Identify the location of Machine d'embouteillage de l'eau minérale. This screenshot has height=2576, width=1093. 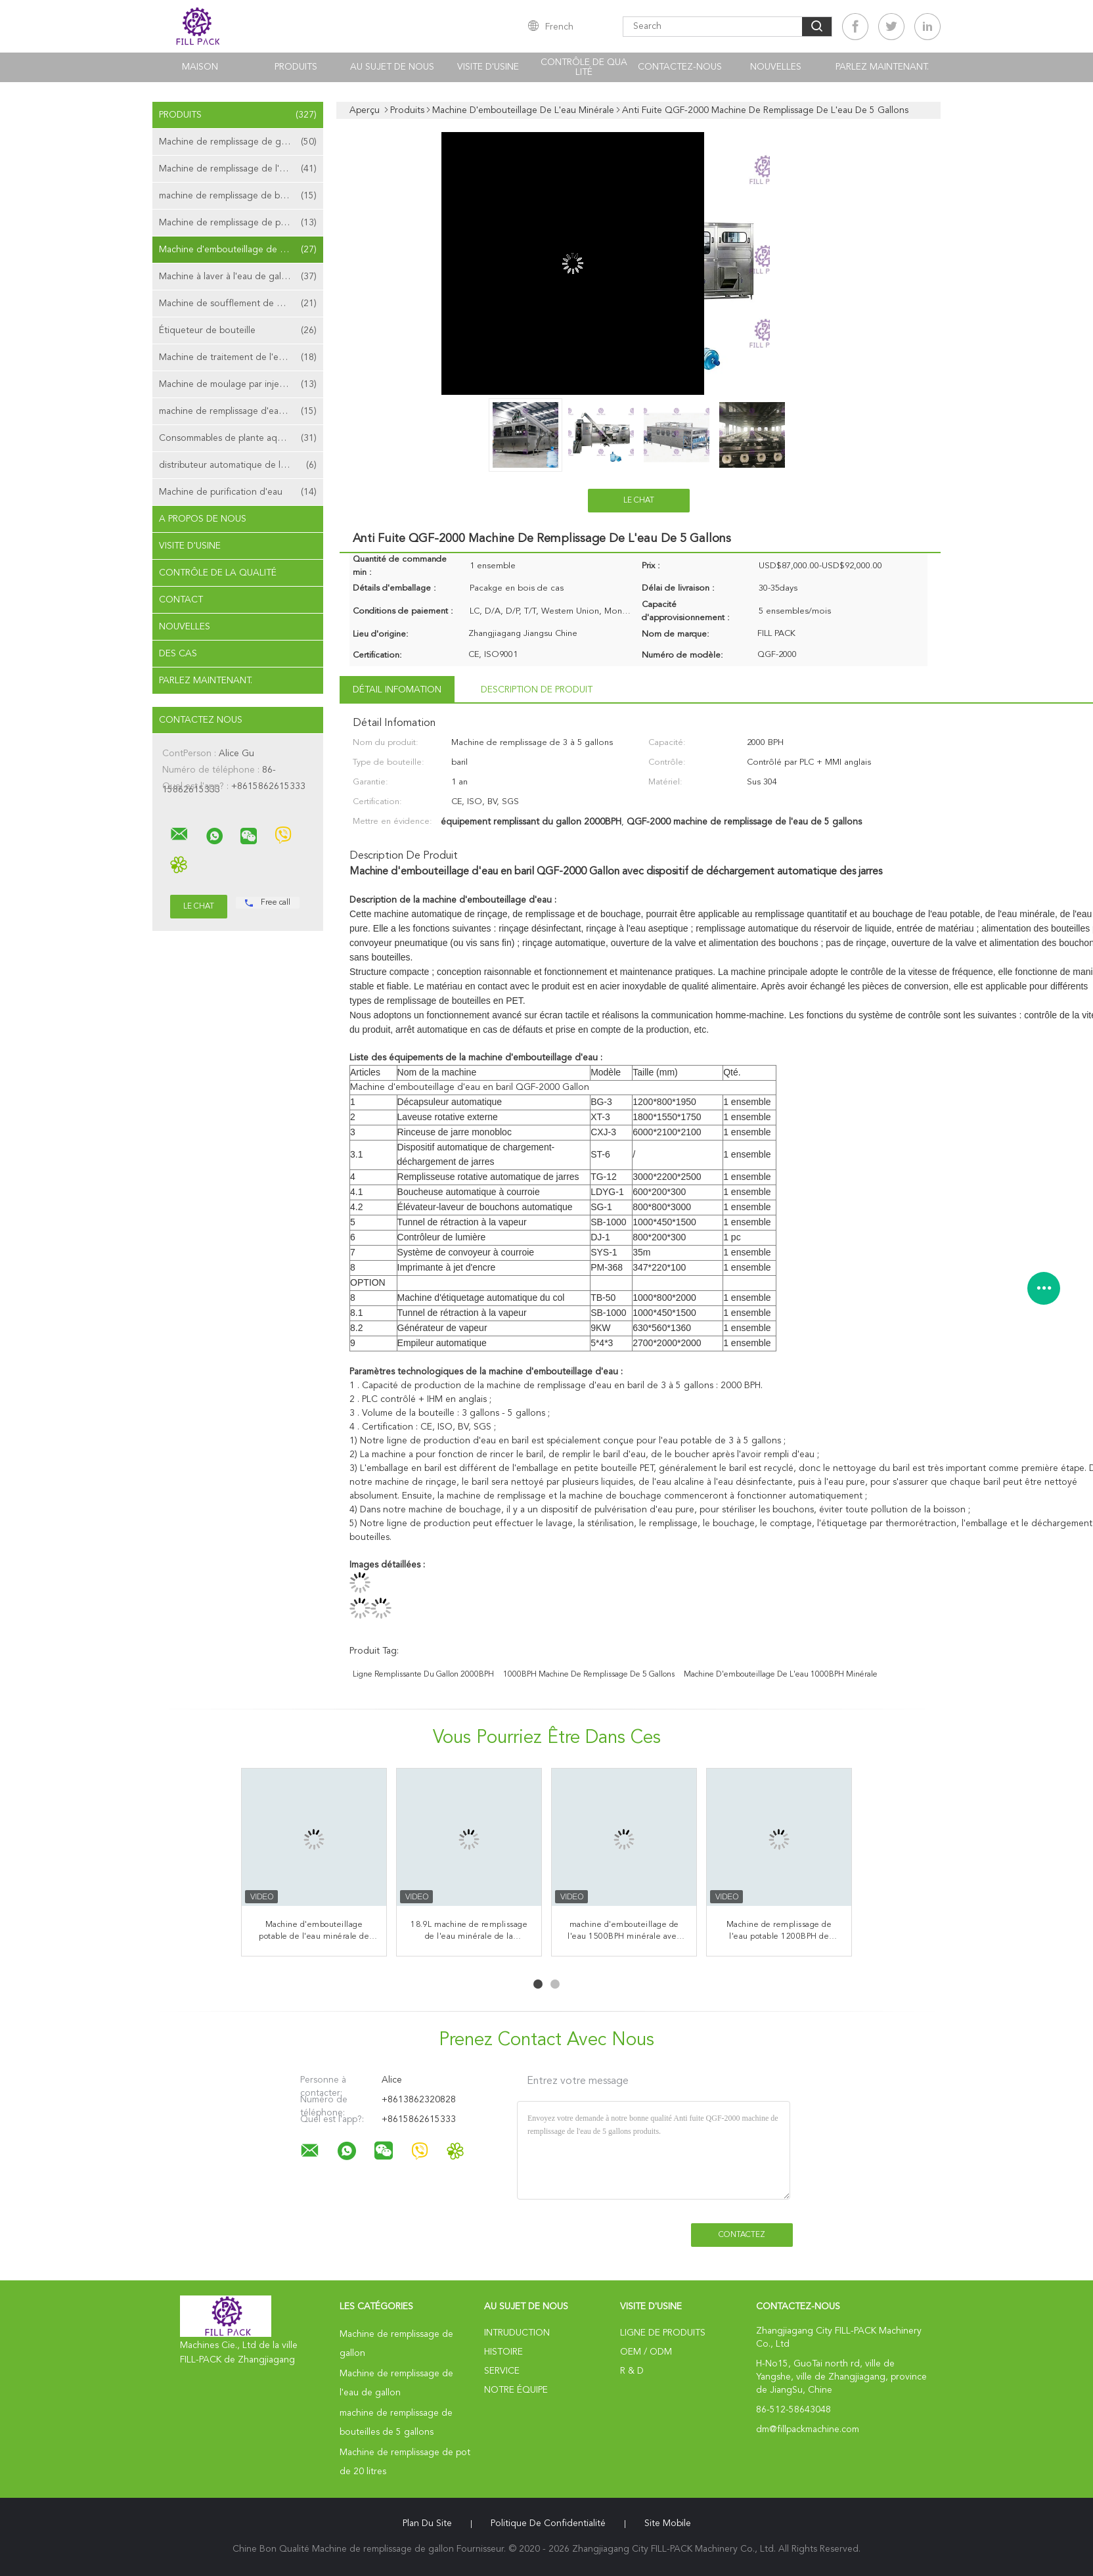
(241, 250).